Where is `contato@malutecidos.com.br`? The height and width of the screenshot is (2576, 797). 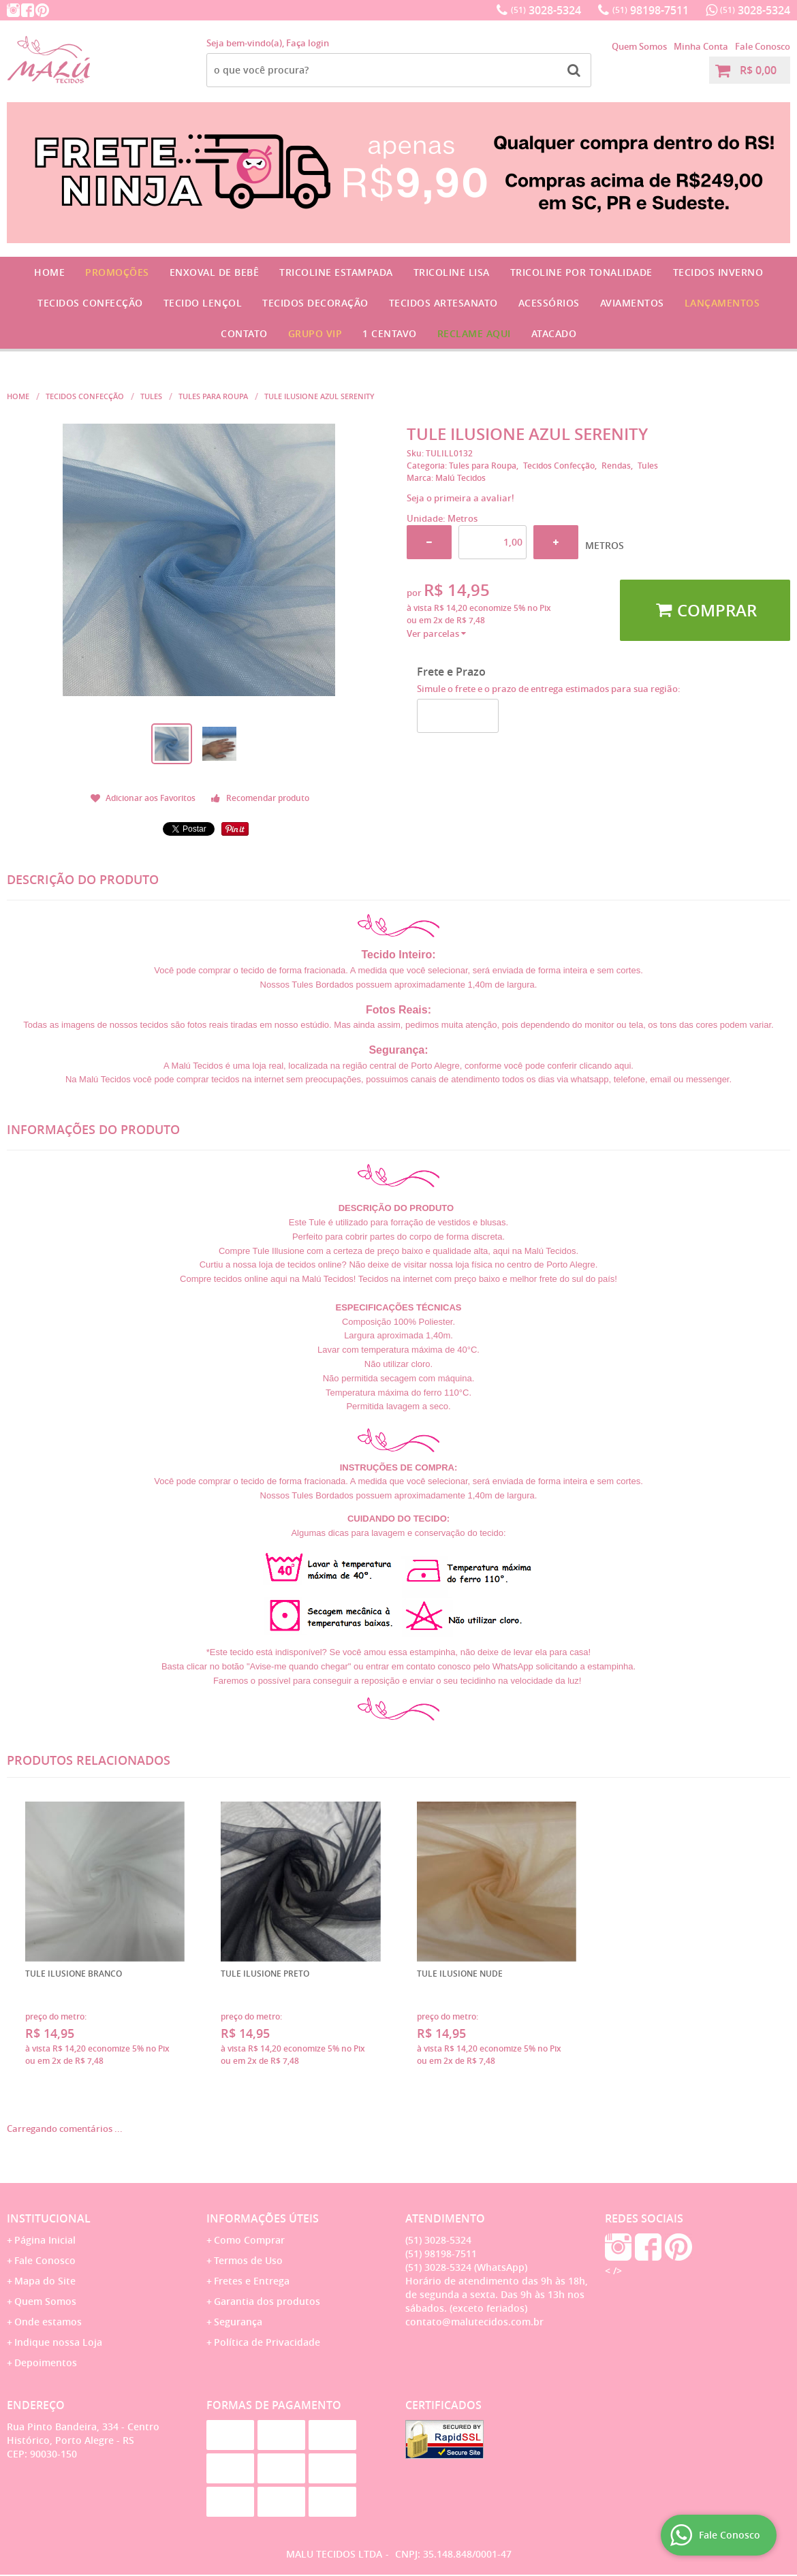 contato@malutecidos.com.br is located at coordinates (474, 2321).